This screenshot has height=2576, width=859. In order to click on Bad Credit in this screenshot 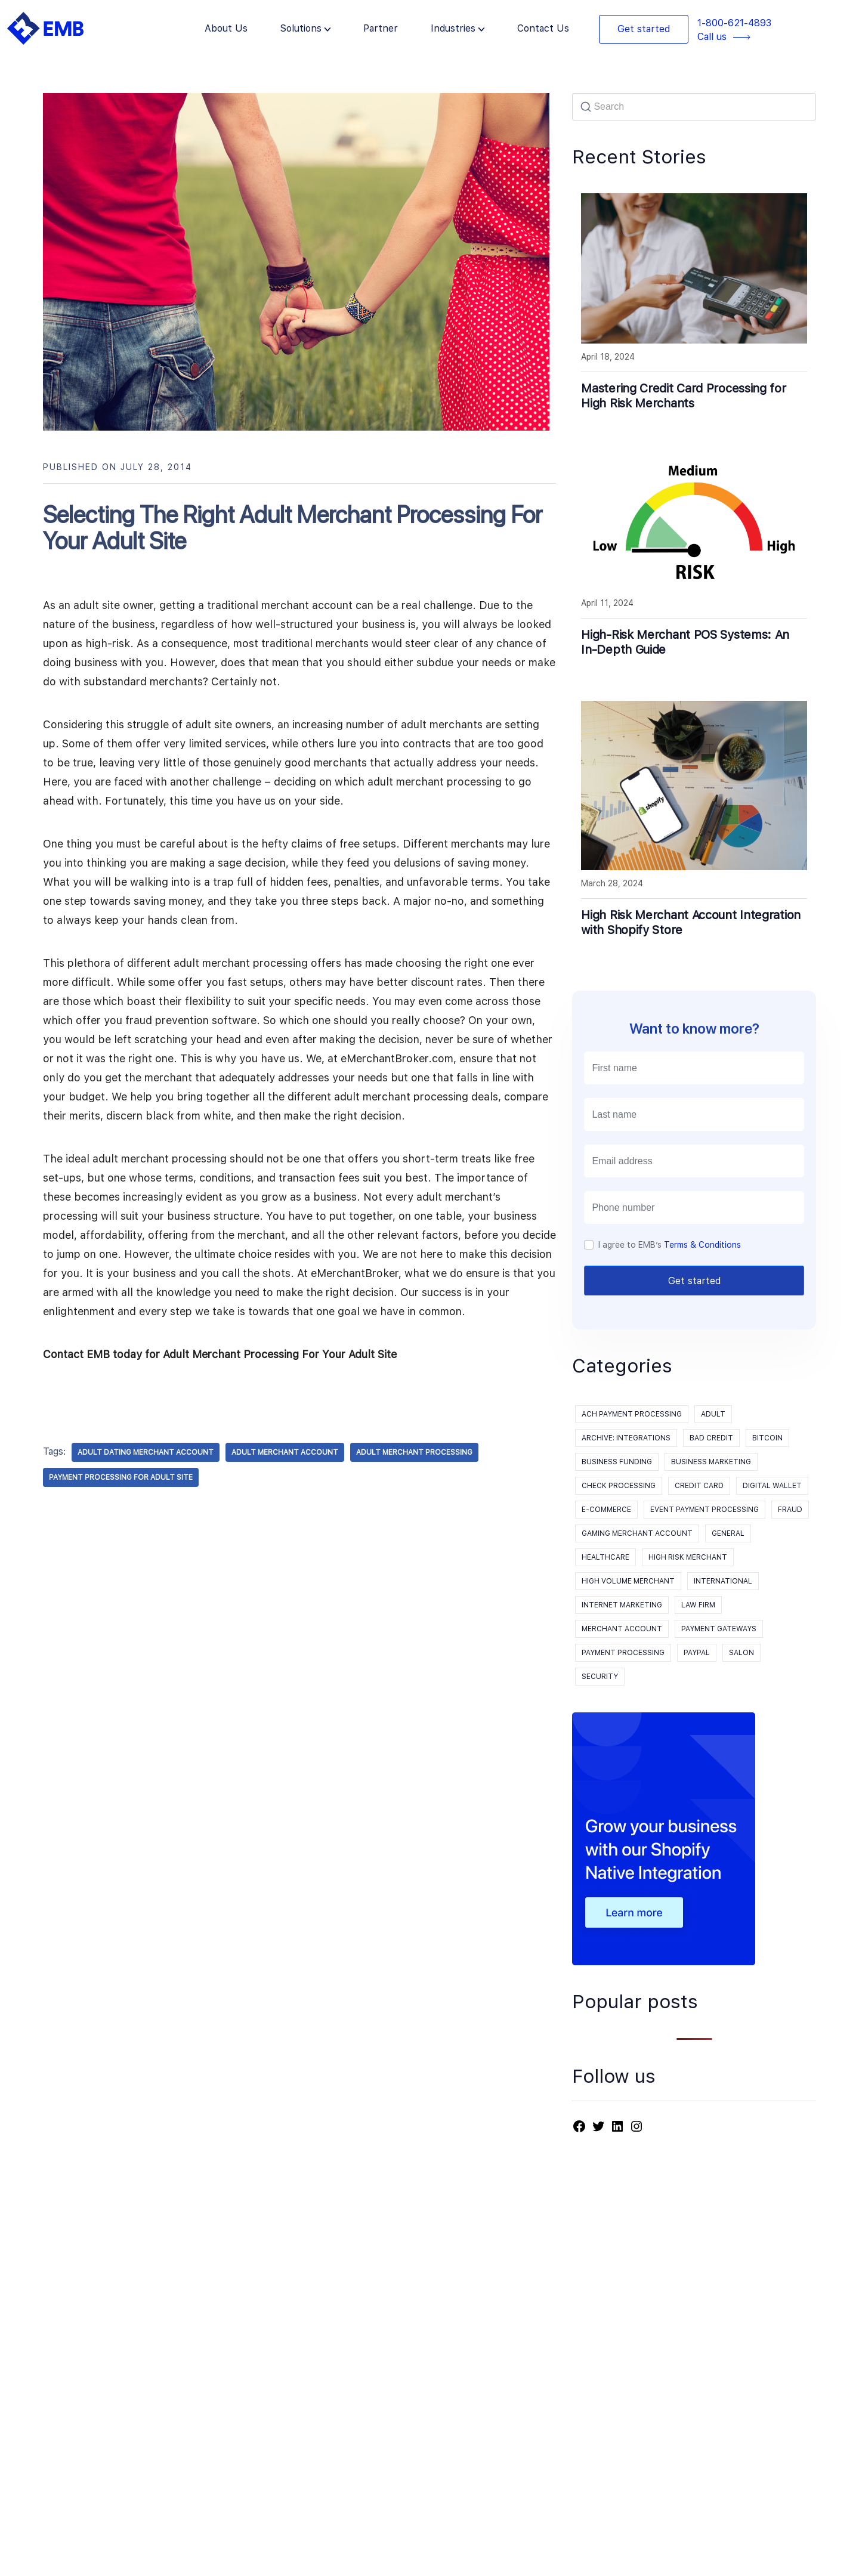, I will do `click(711, 1438)`.